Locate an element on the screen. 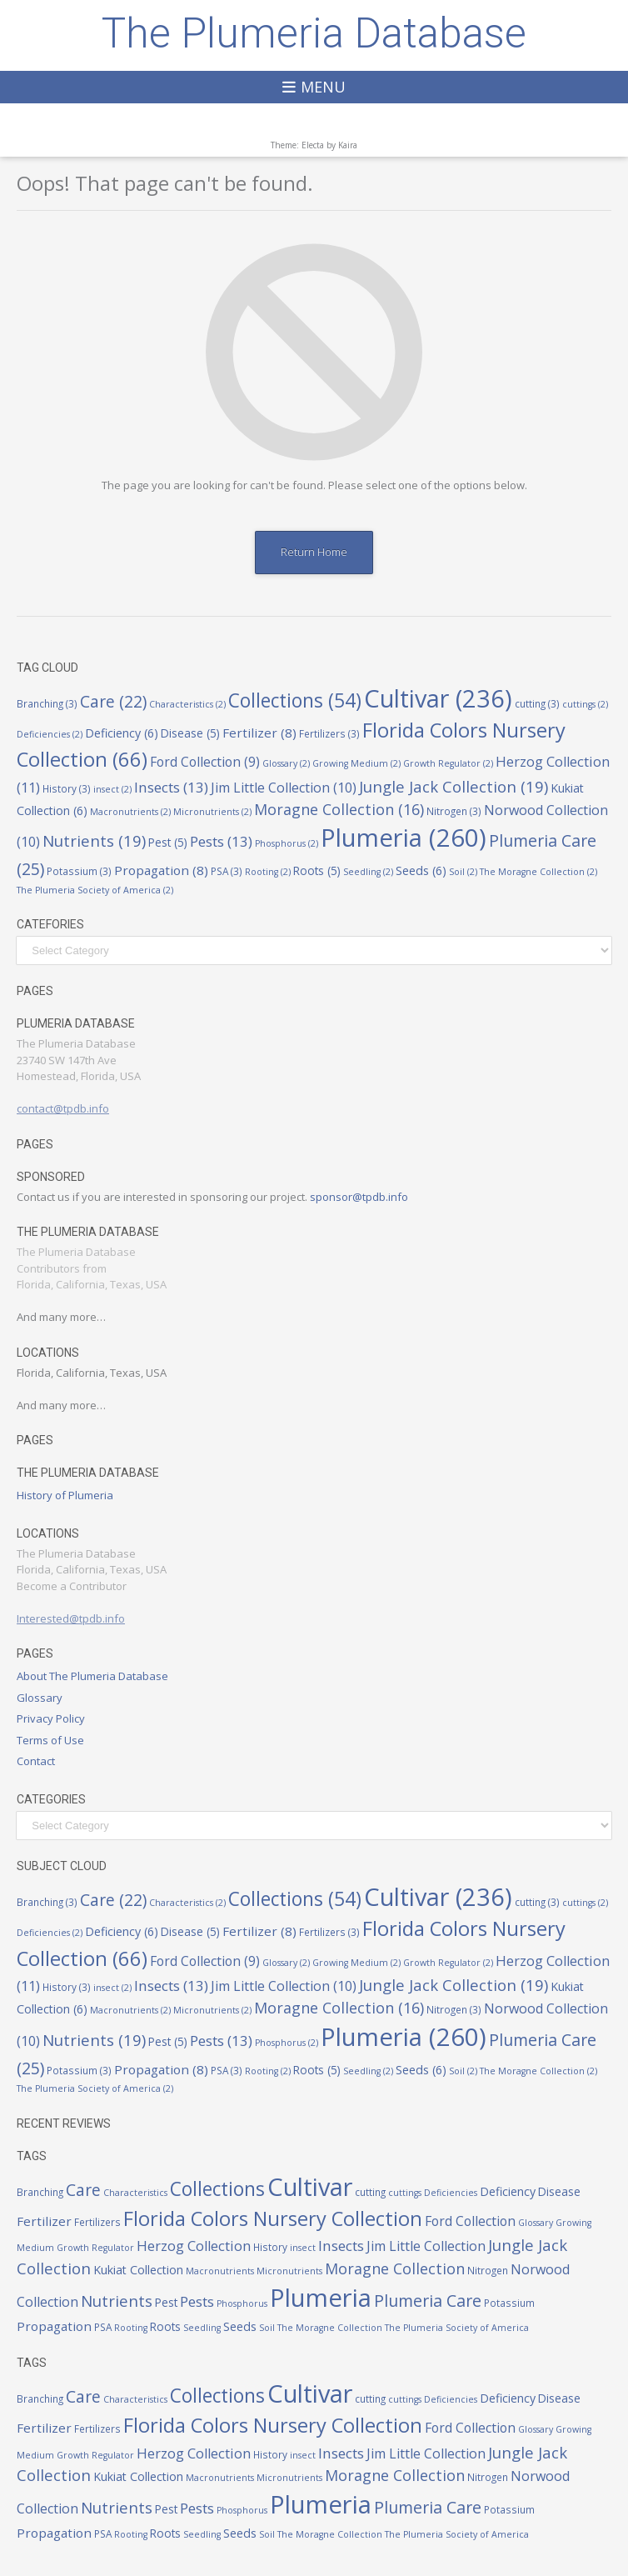 The height and width of the screenshot is (2576, 628). Jungle Jack Collection [Jungle Jack Collection (19 items)] is located at coordinates (453, 786).